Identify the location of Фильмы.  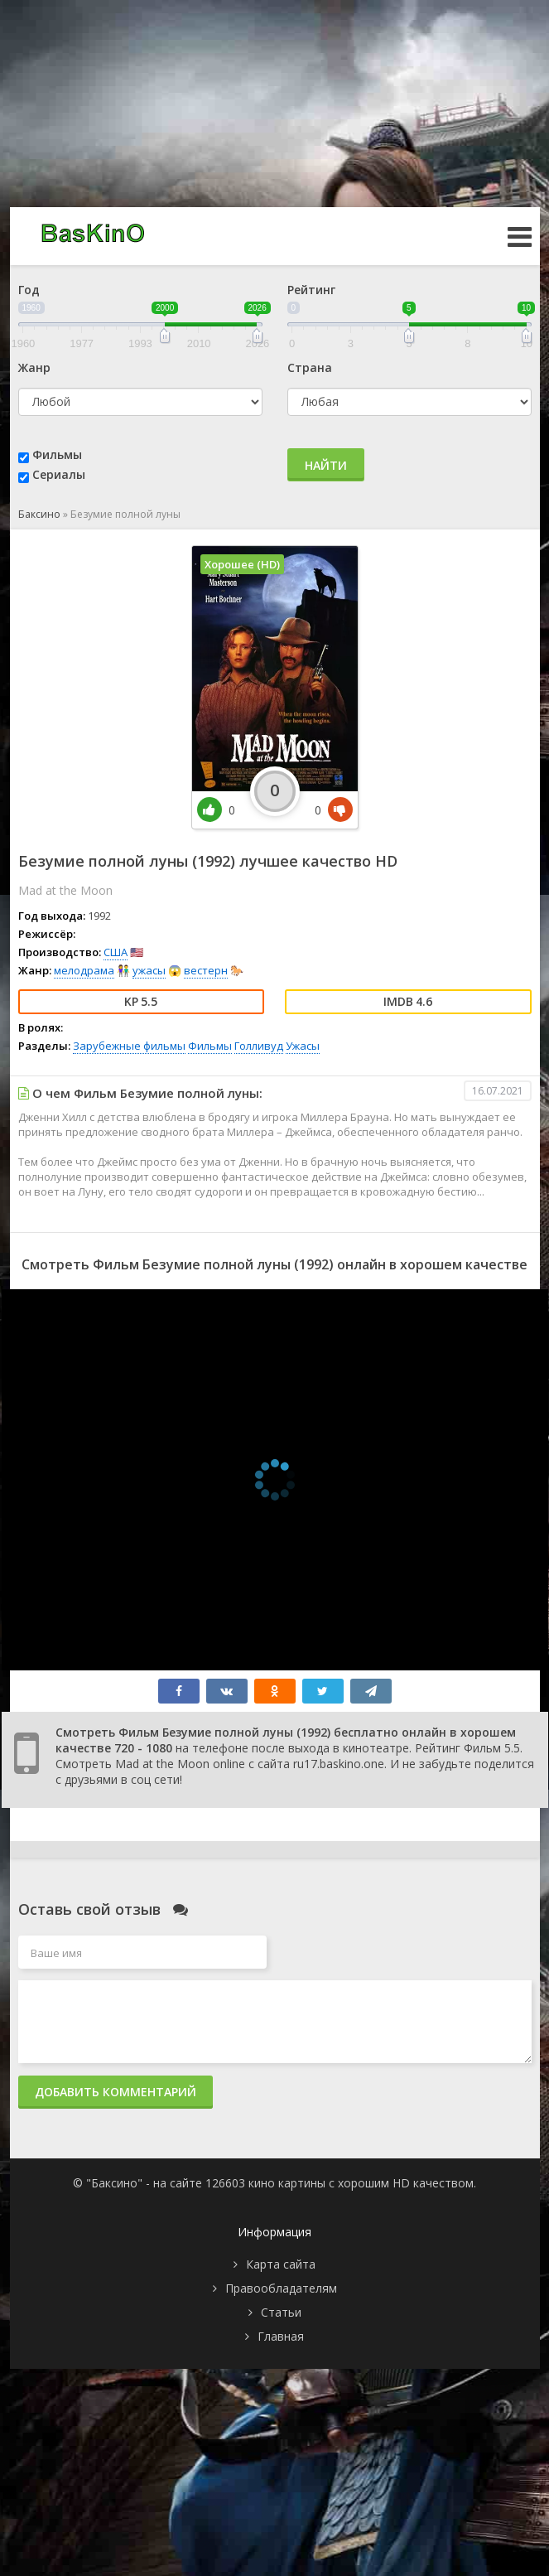
(57, 454).